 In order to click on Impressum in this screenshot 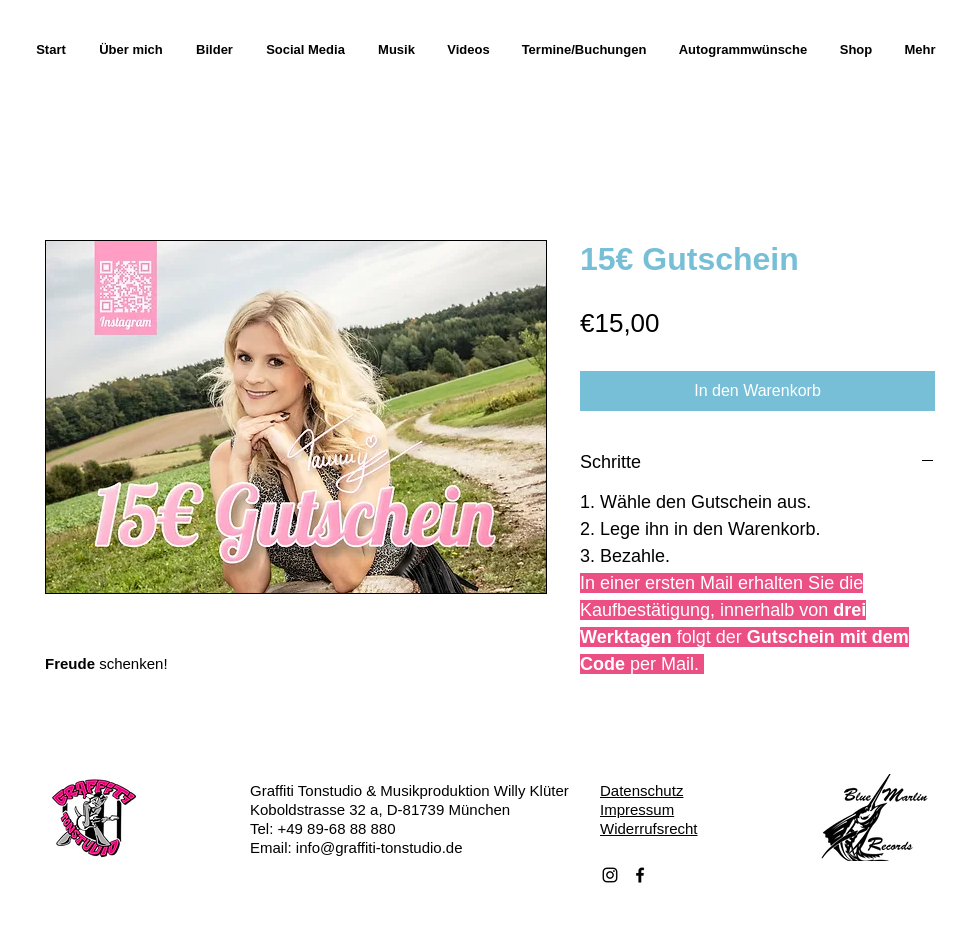, I will do `click(637, 809)`.